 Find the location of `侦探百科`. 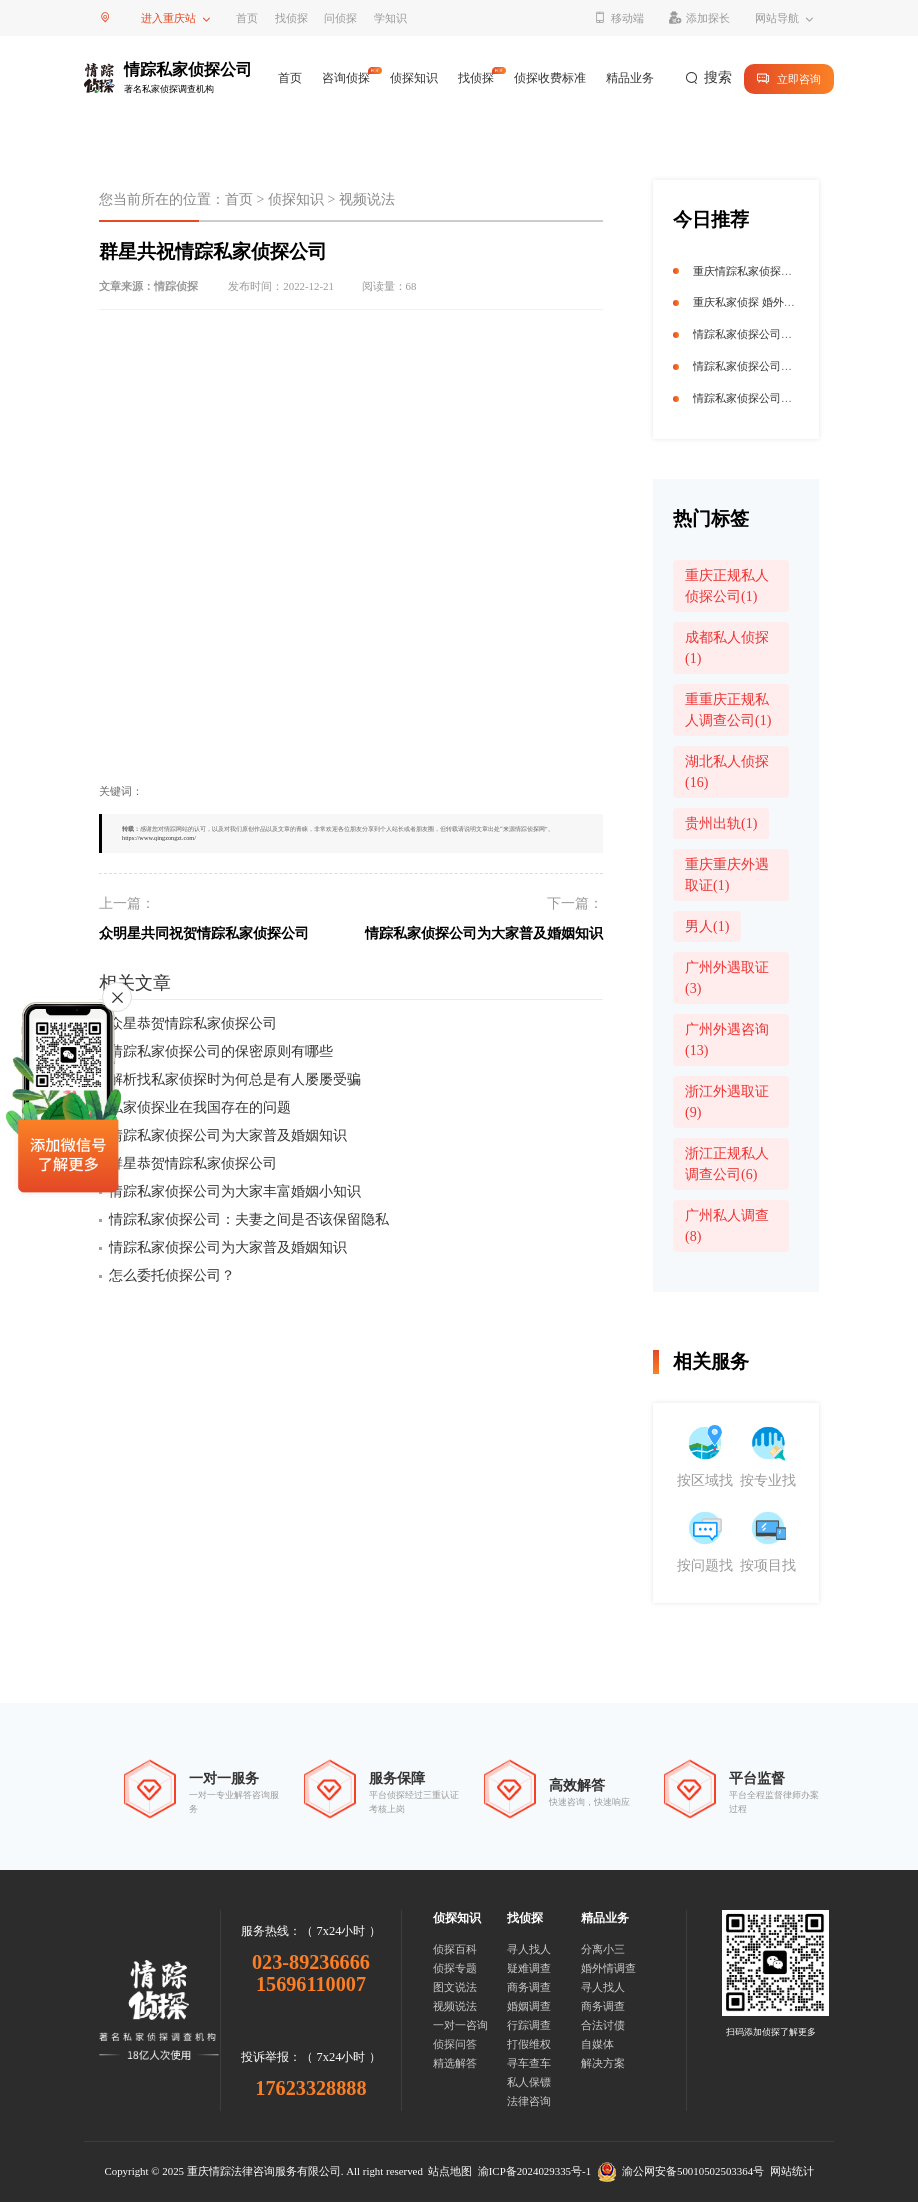

侦探百科 is located at coordinates (455, 1949).